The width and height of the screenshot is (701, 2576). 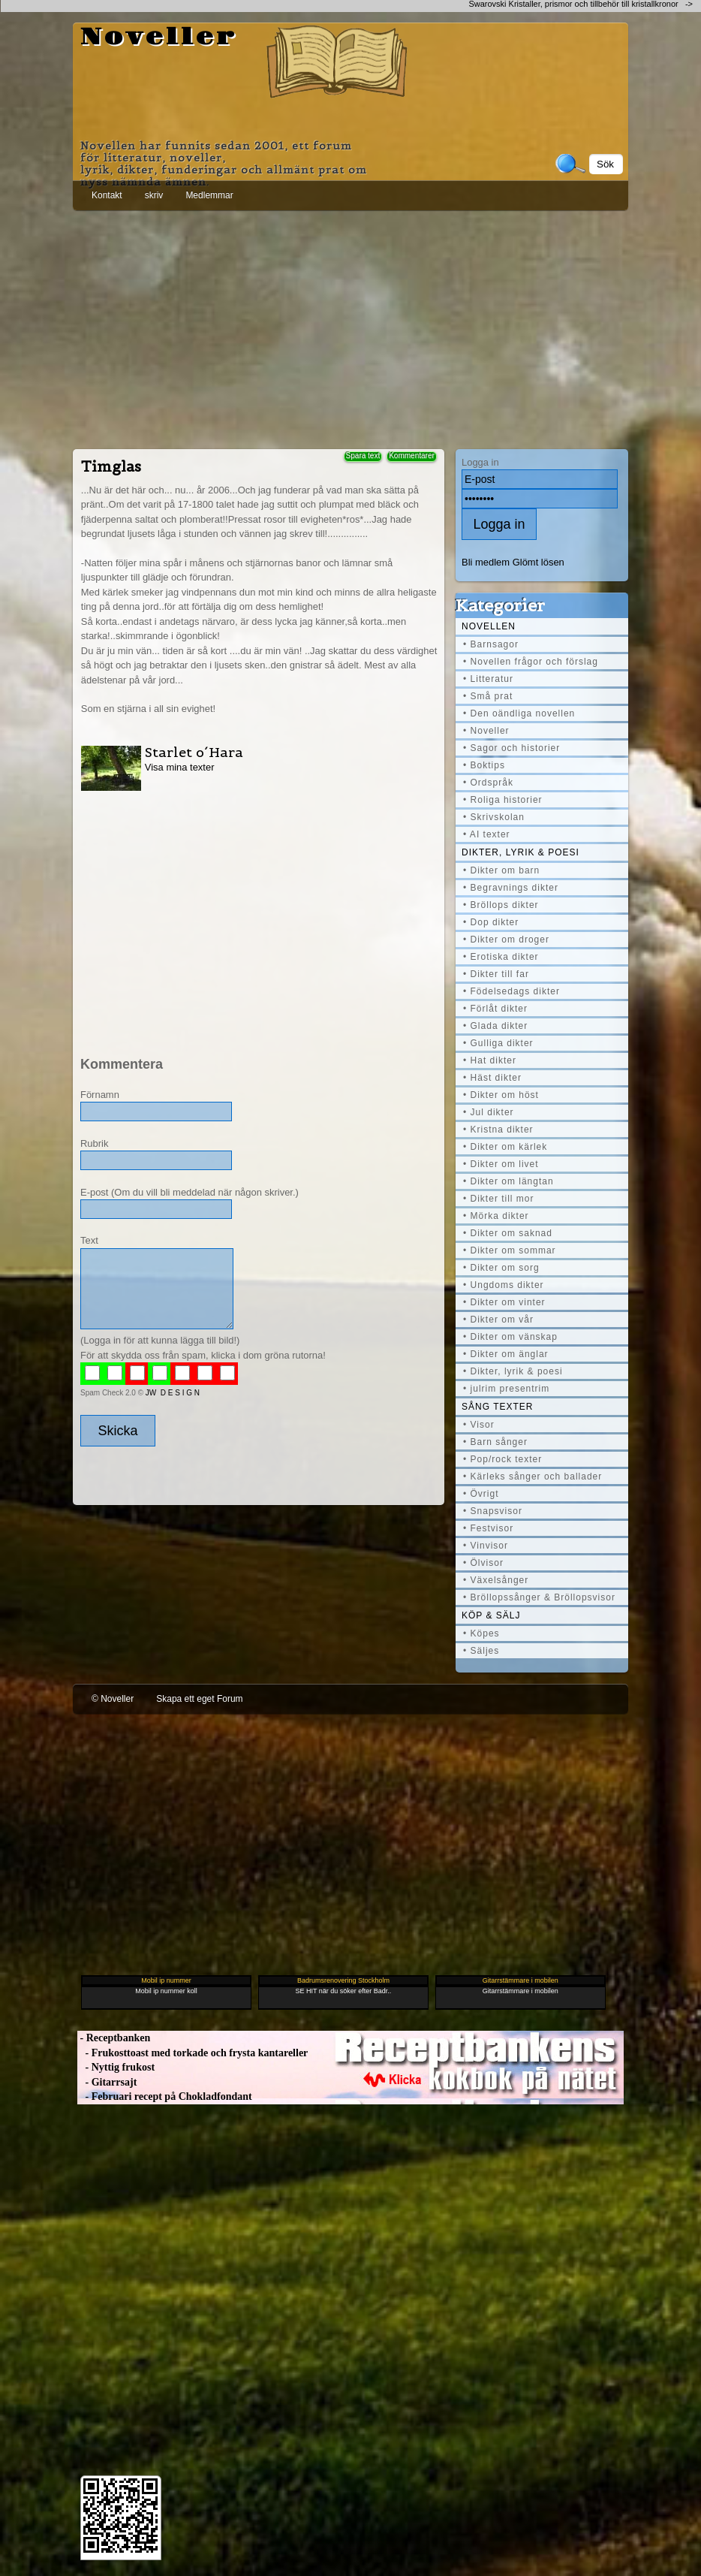 I want to click on • Sagor och historier, so click(x=511, y=748).